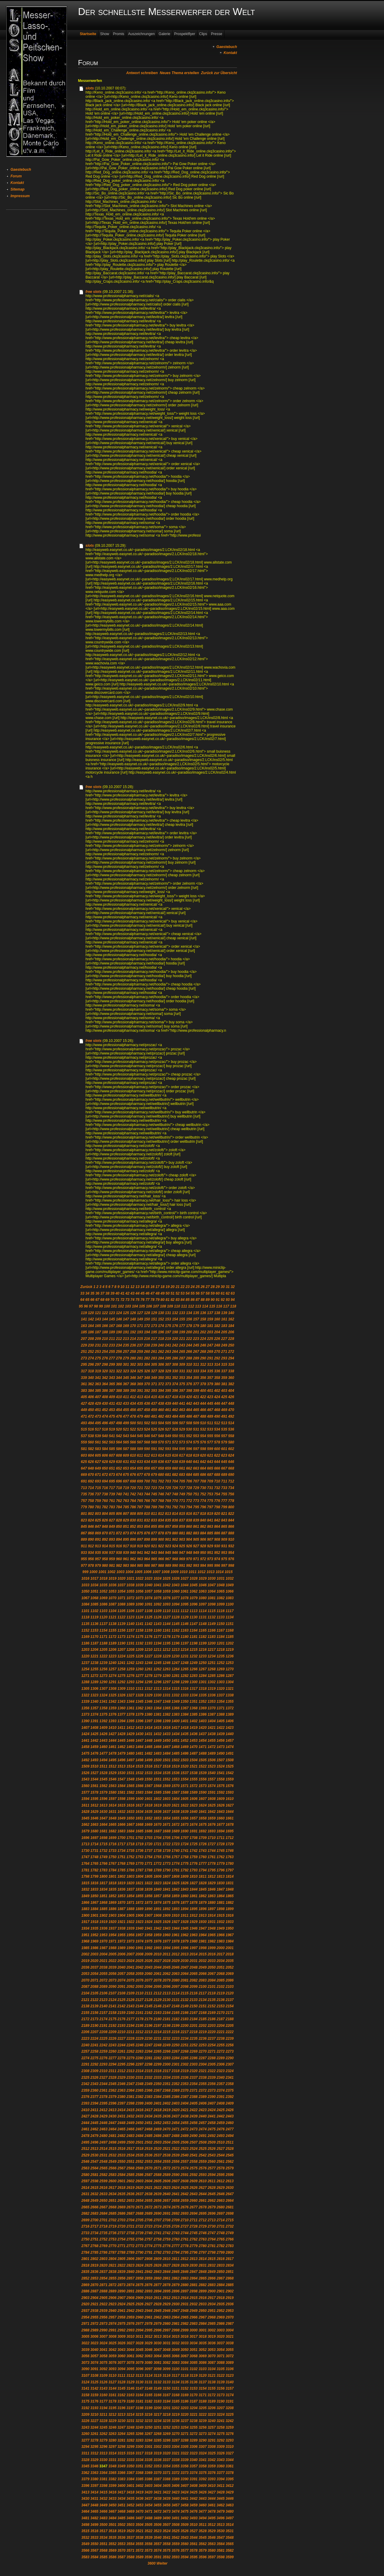  I want to click on 1357, so click(94, 1708).